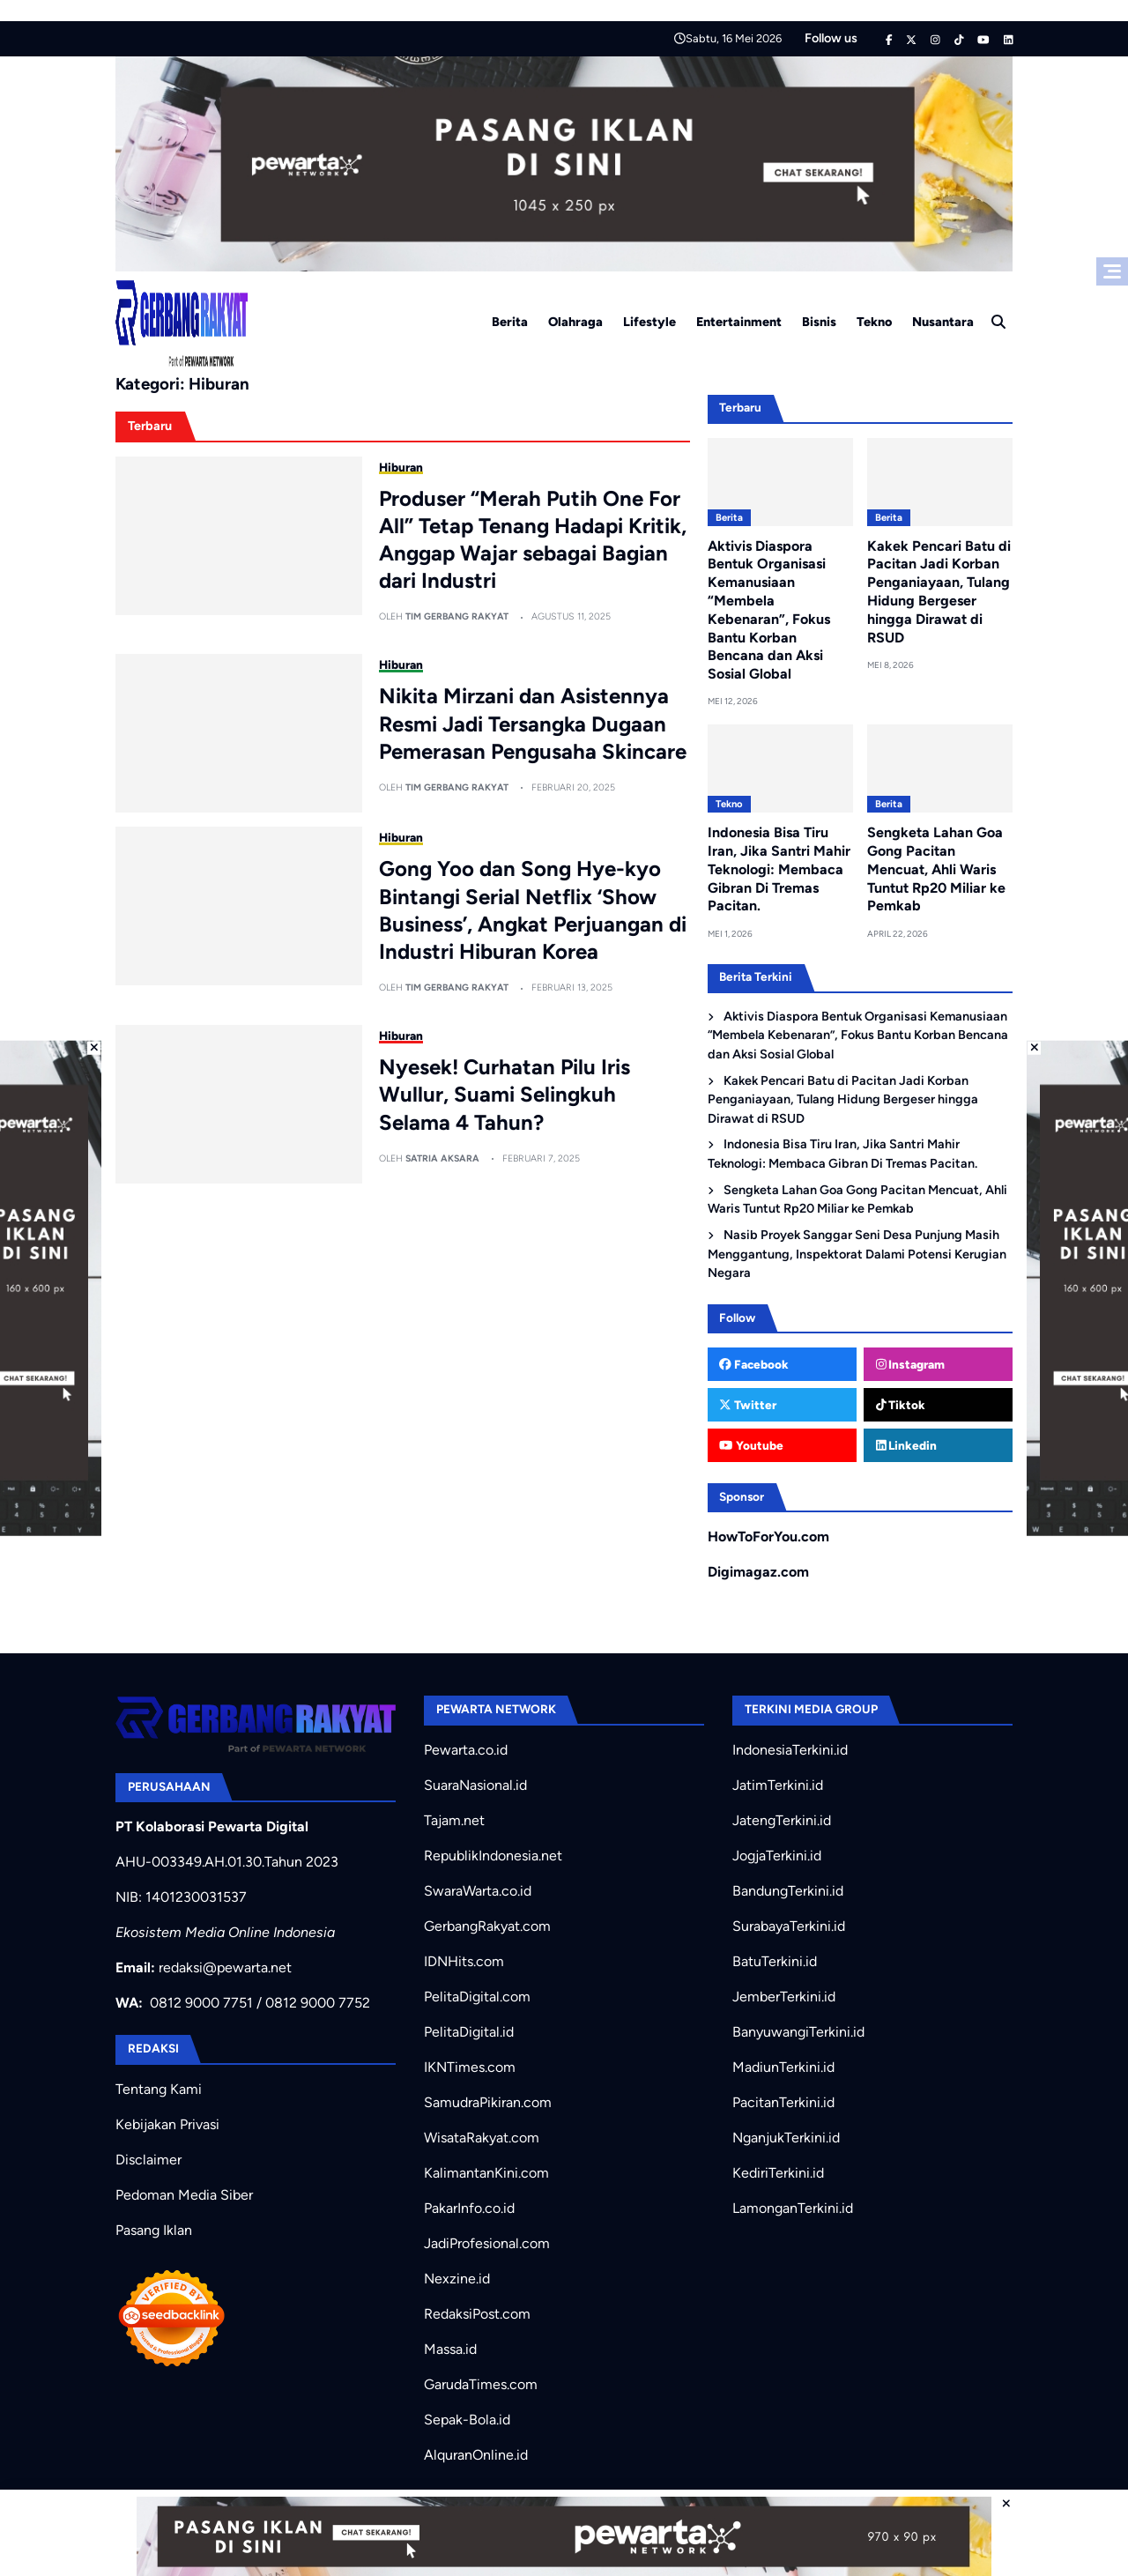 The height and width of the screenshot is (2576, 1128). What do you see at coordinates (901, 1405) in the screenshot?
I see `Tiktok` at bounding box center [901, 1405].